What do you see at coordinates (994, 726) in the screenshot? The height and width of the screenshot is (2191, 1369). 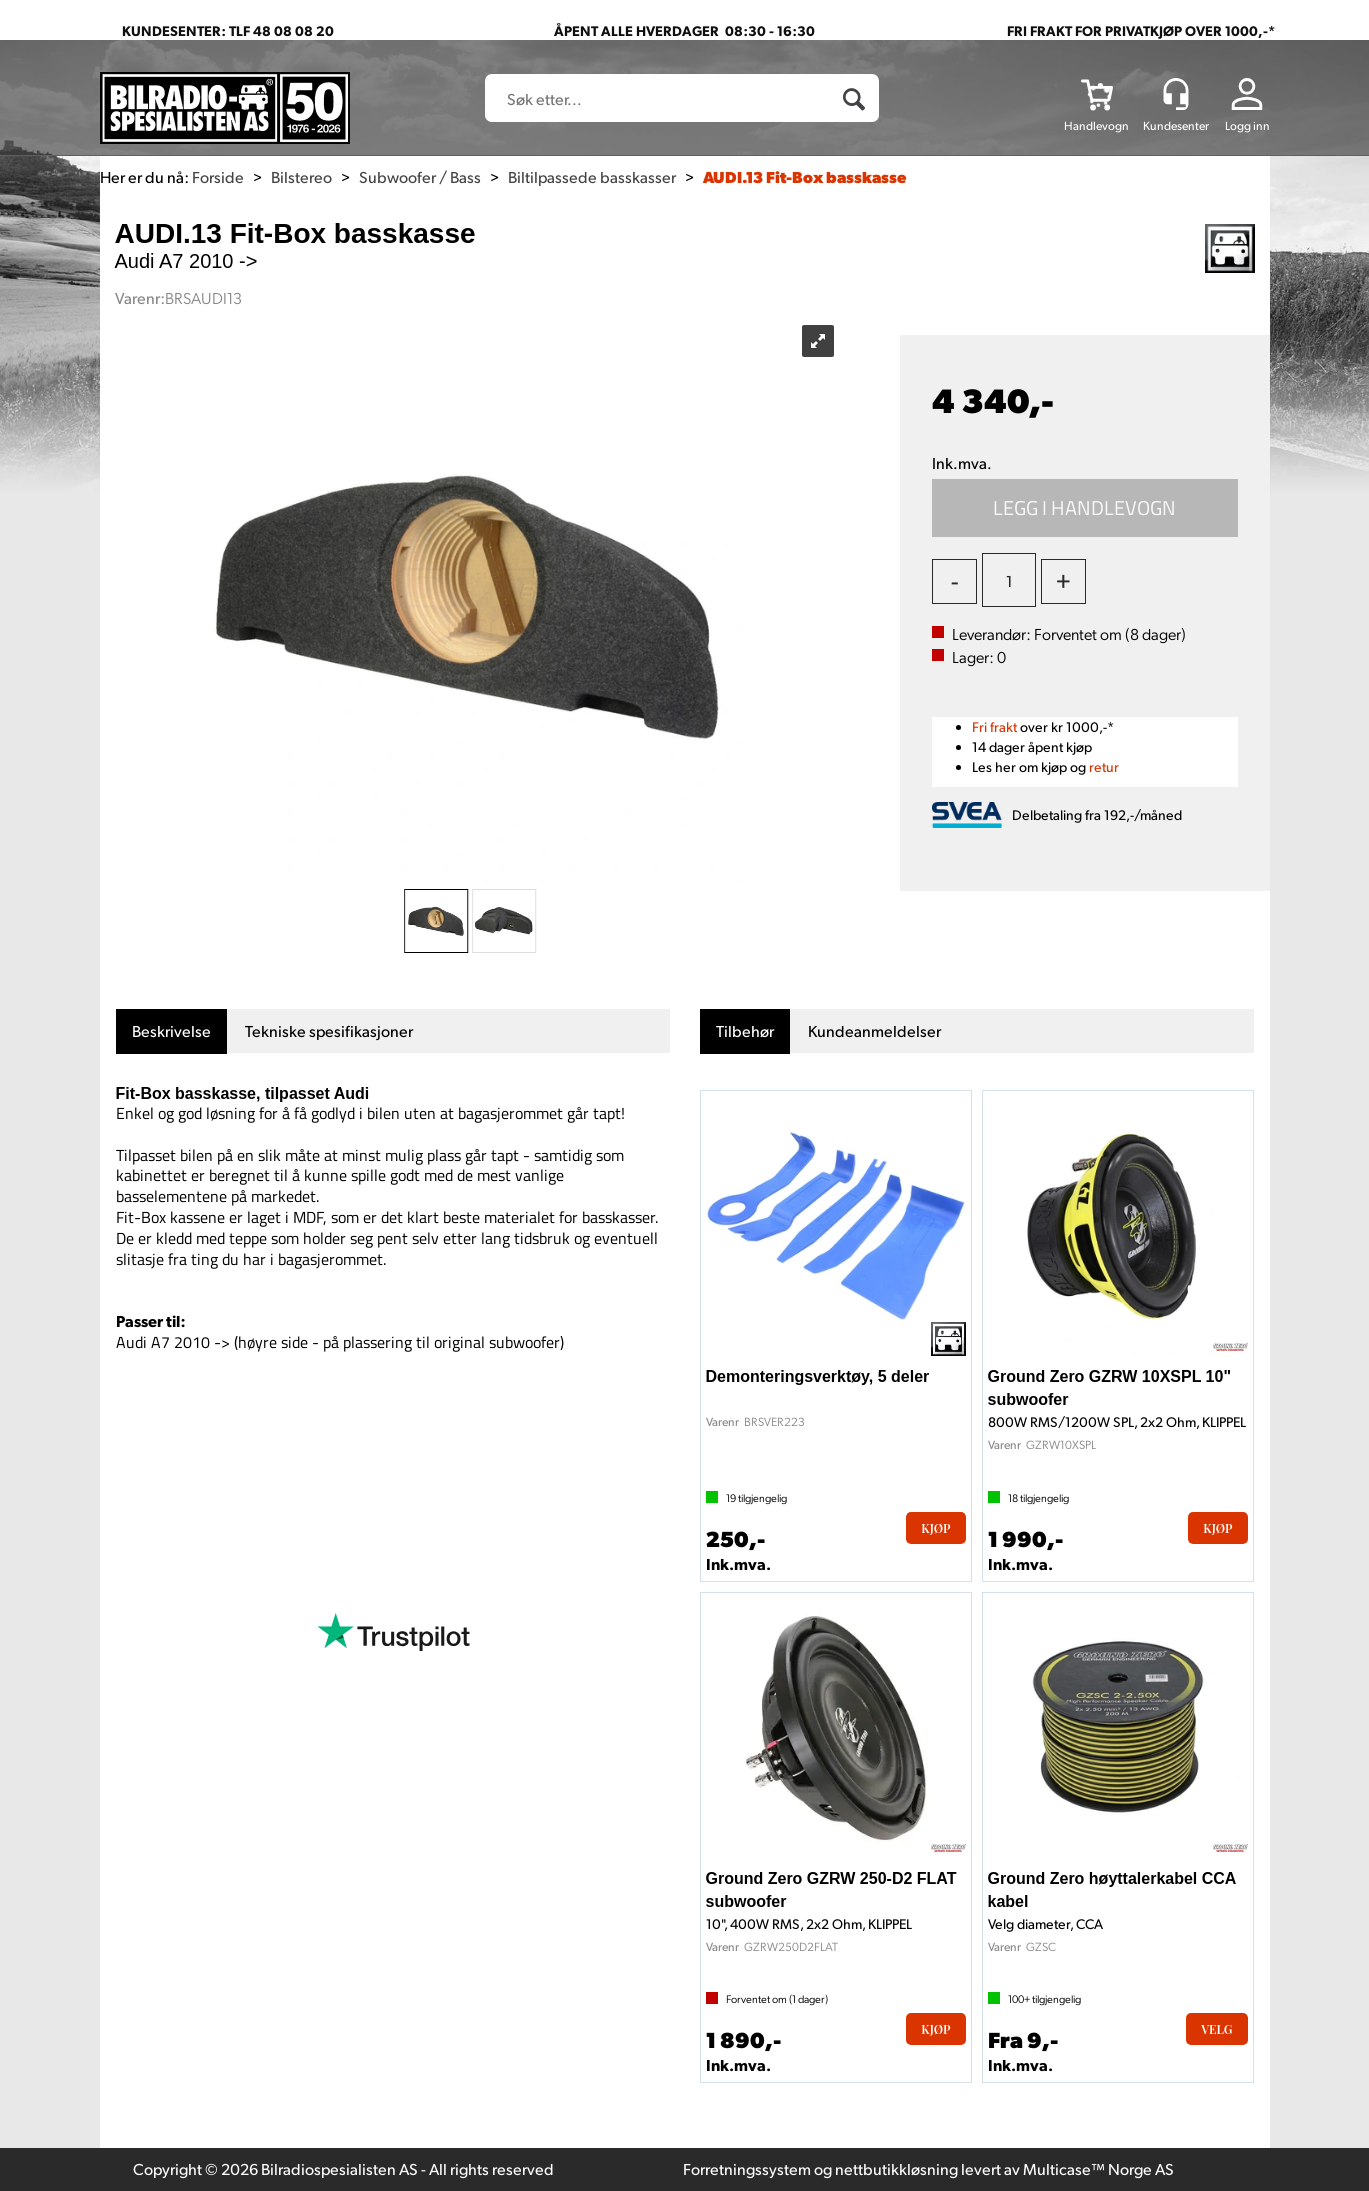 I see `Fri frakt` at bounding box center [994, 726].